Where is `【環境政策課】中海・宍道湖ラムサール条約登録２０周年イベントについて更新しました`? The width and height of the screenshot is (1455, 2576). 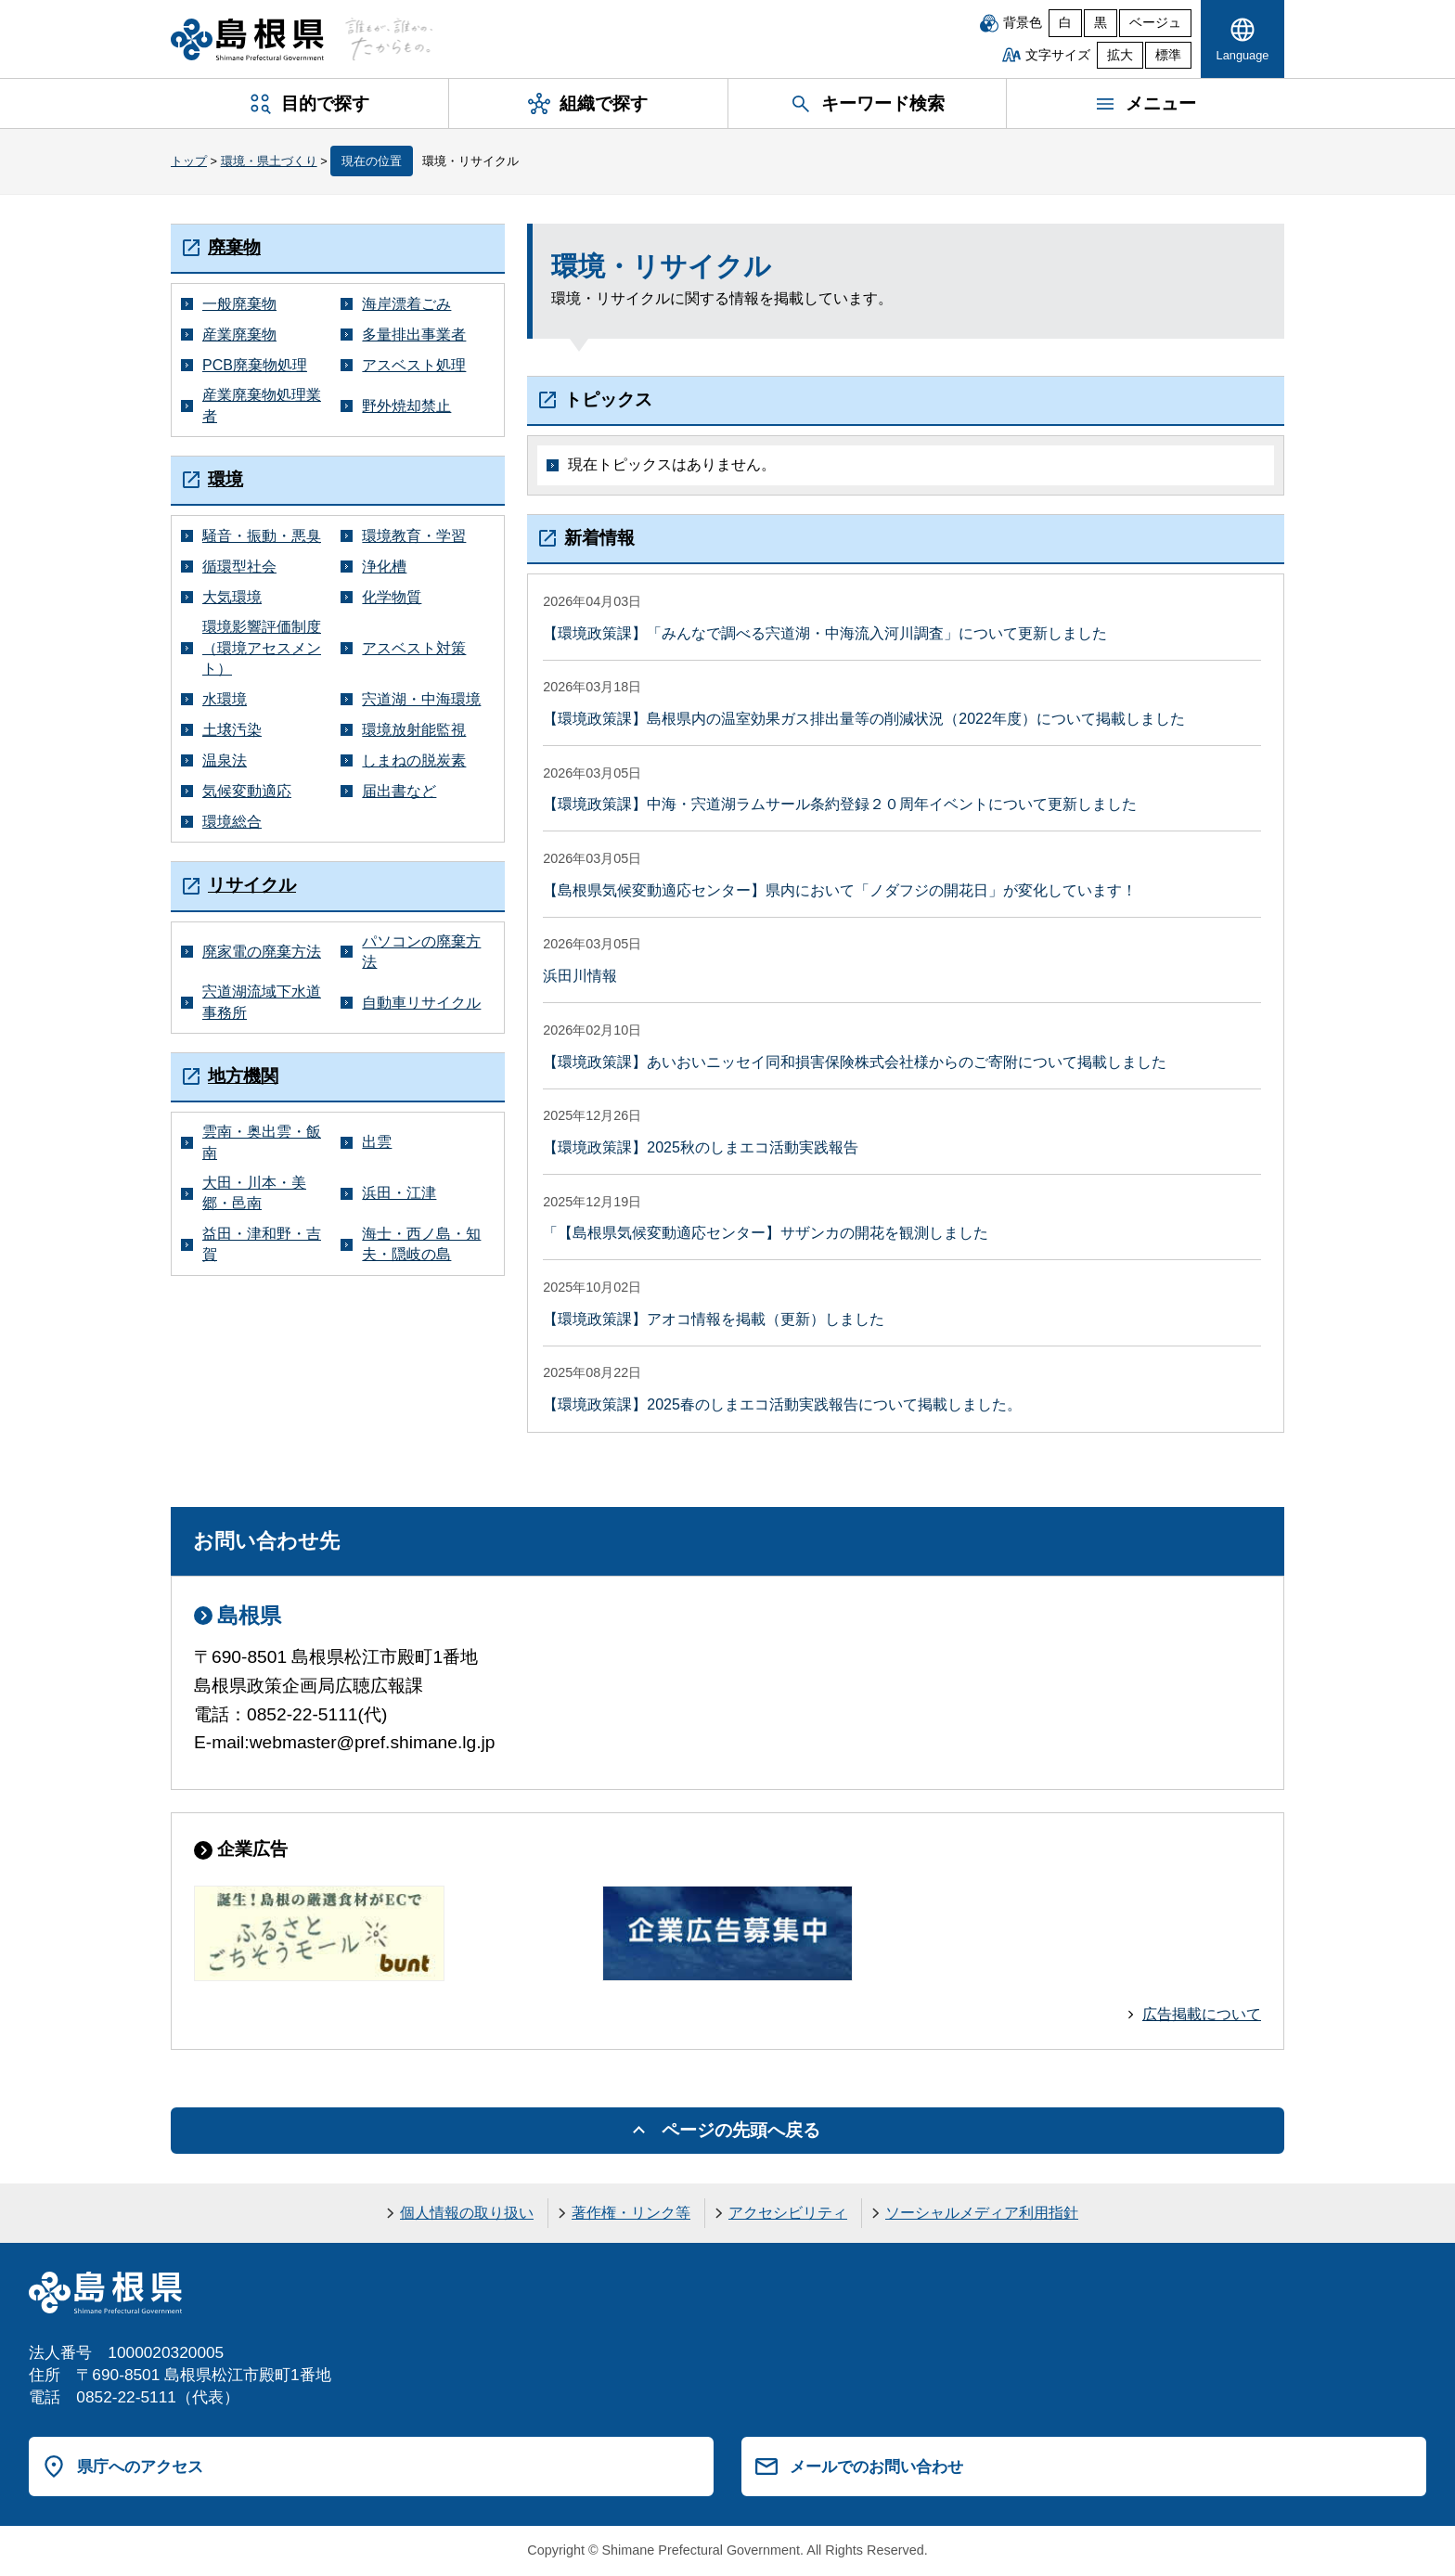
【環境政策課】中海・宍道湖ラムサール条約登録２０周年イベントについて更新しました is located at coordinates (840, 804).